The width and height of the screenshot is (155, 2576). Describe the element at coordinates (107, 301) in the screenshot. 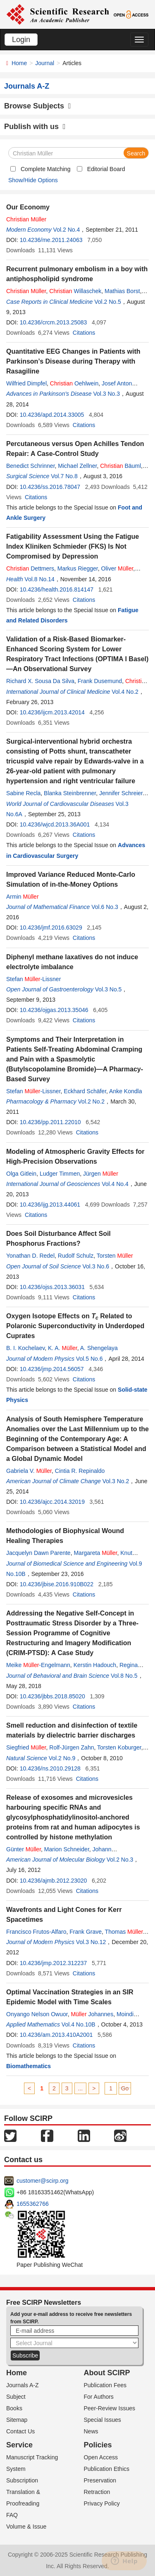

I see `Vol.2 No.5` at that location.